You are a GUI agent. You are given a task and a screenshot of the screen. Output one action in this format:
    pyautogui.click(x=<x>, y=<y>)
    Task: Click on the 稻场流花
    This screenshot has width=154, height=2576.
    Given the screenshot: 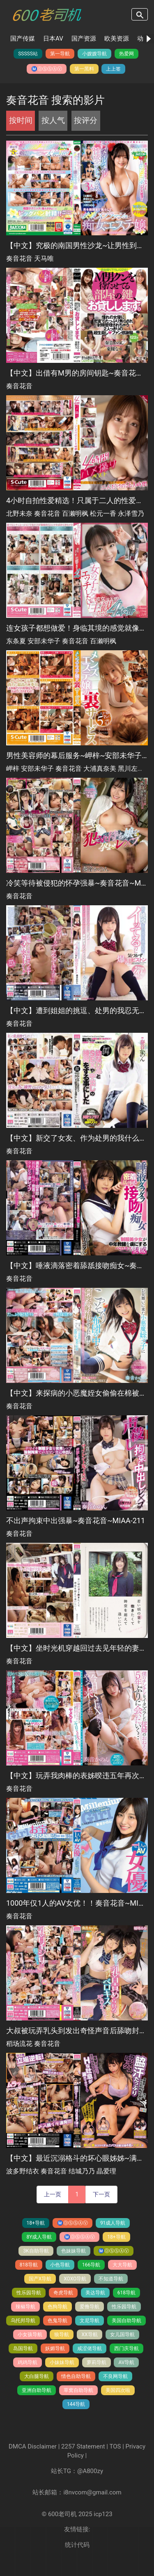 What is the action you would take?
    pyautogui.click(x=19, y=2044)
    